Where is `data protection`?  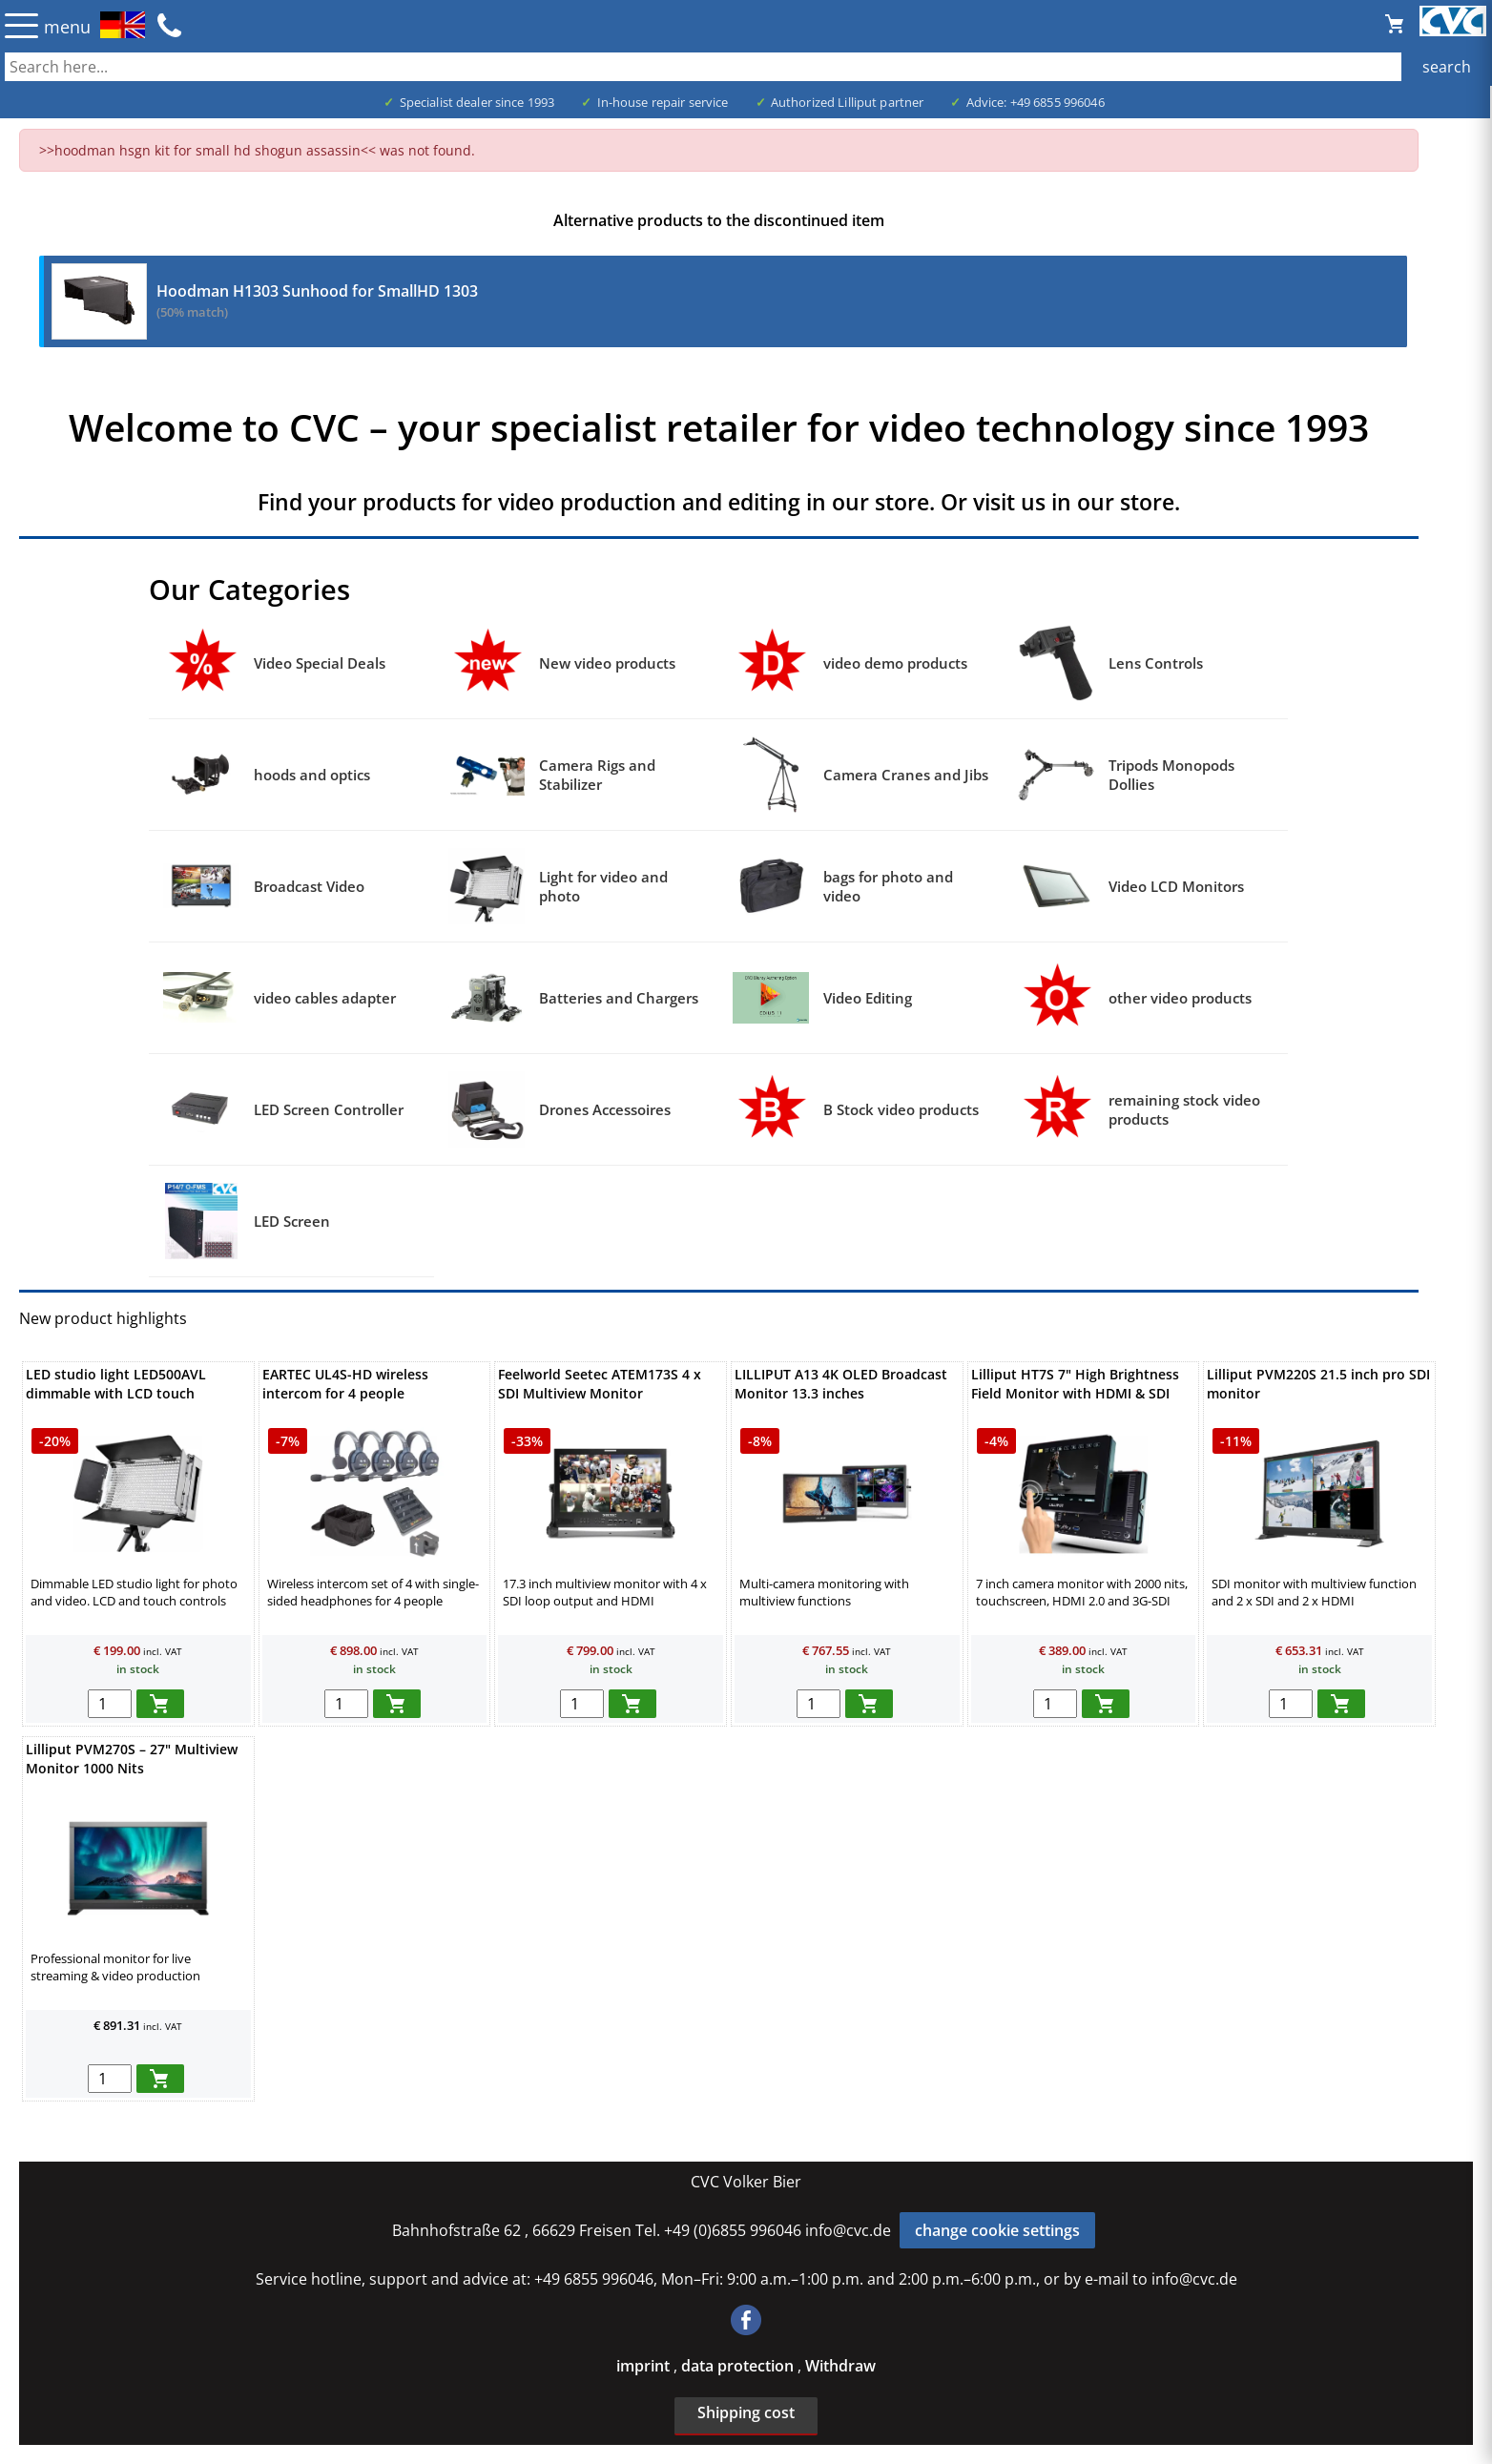 data protection is located at coordinates (739, 2365).